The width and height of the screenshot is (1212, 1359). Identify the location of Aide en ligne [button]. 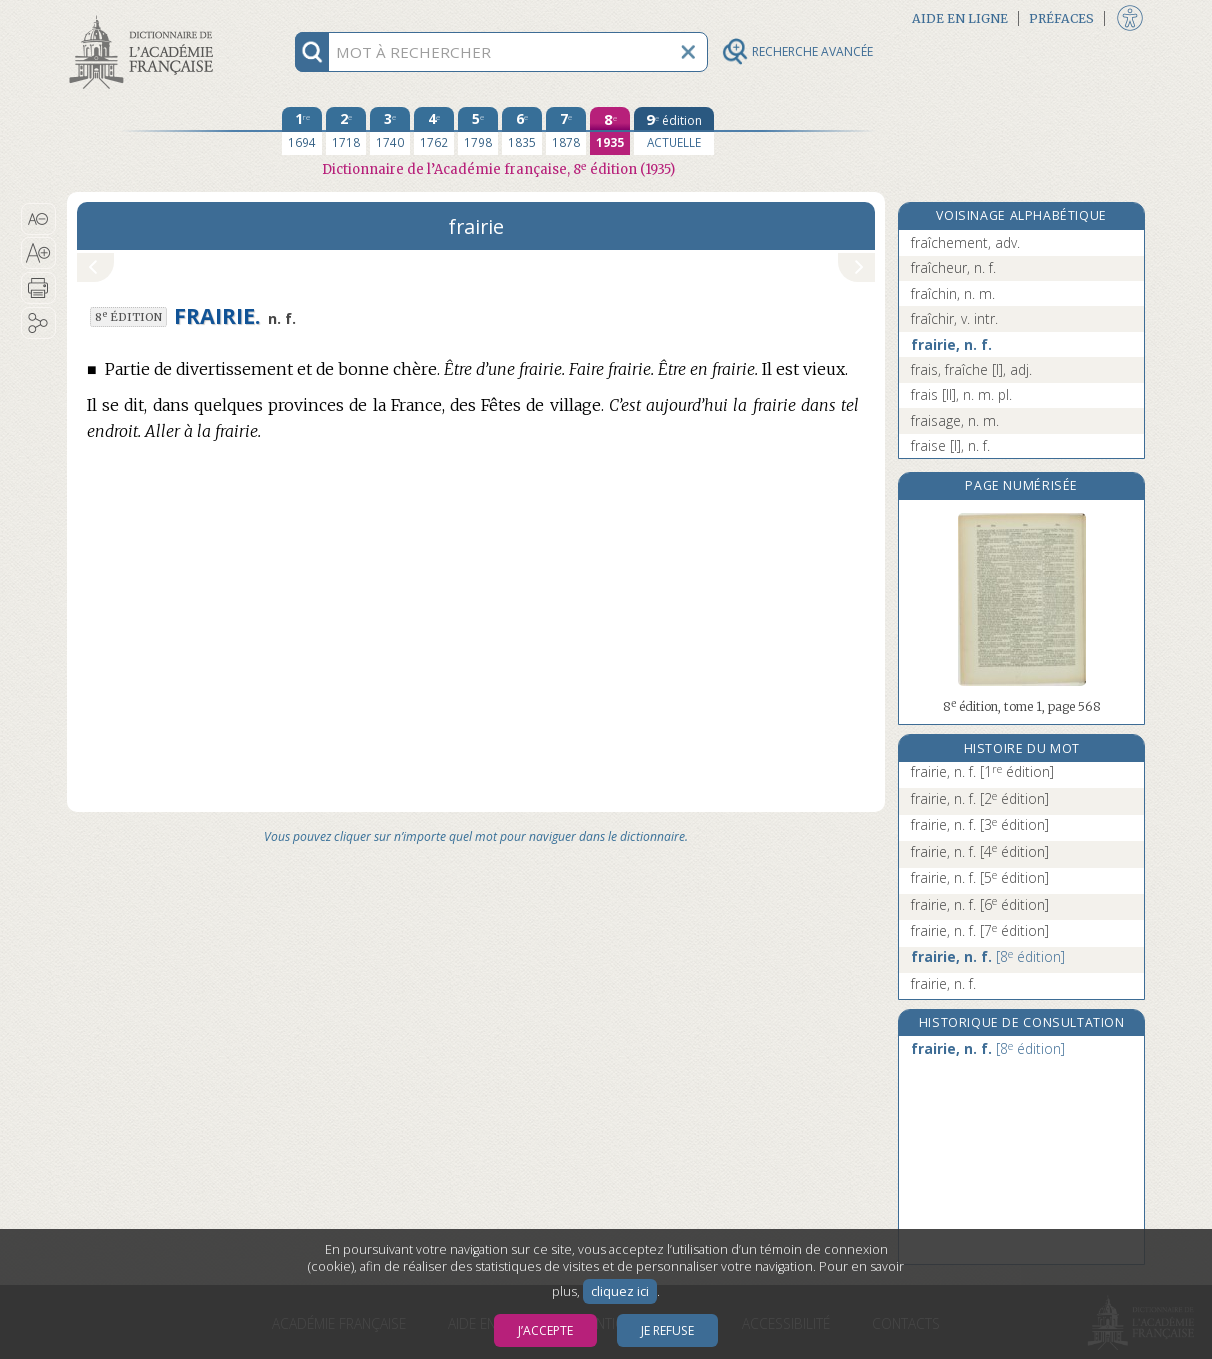
(960, 18).